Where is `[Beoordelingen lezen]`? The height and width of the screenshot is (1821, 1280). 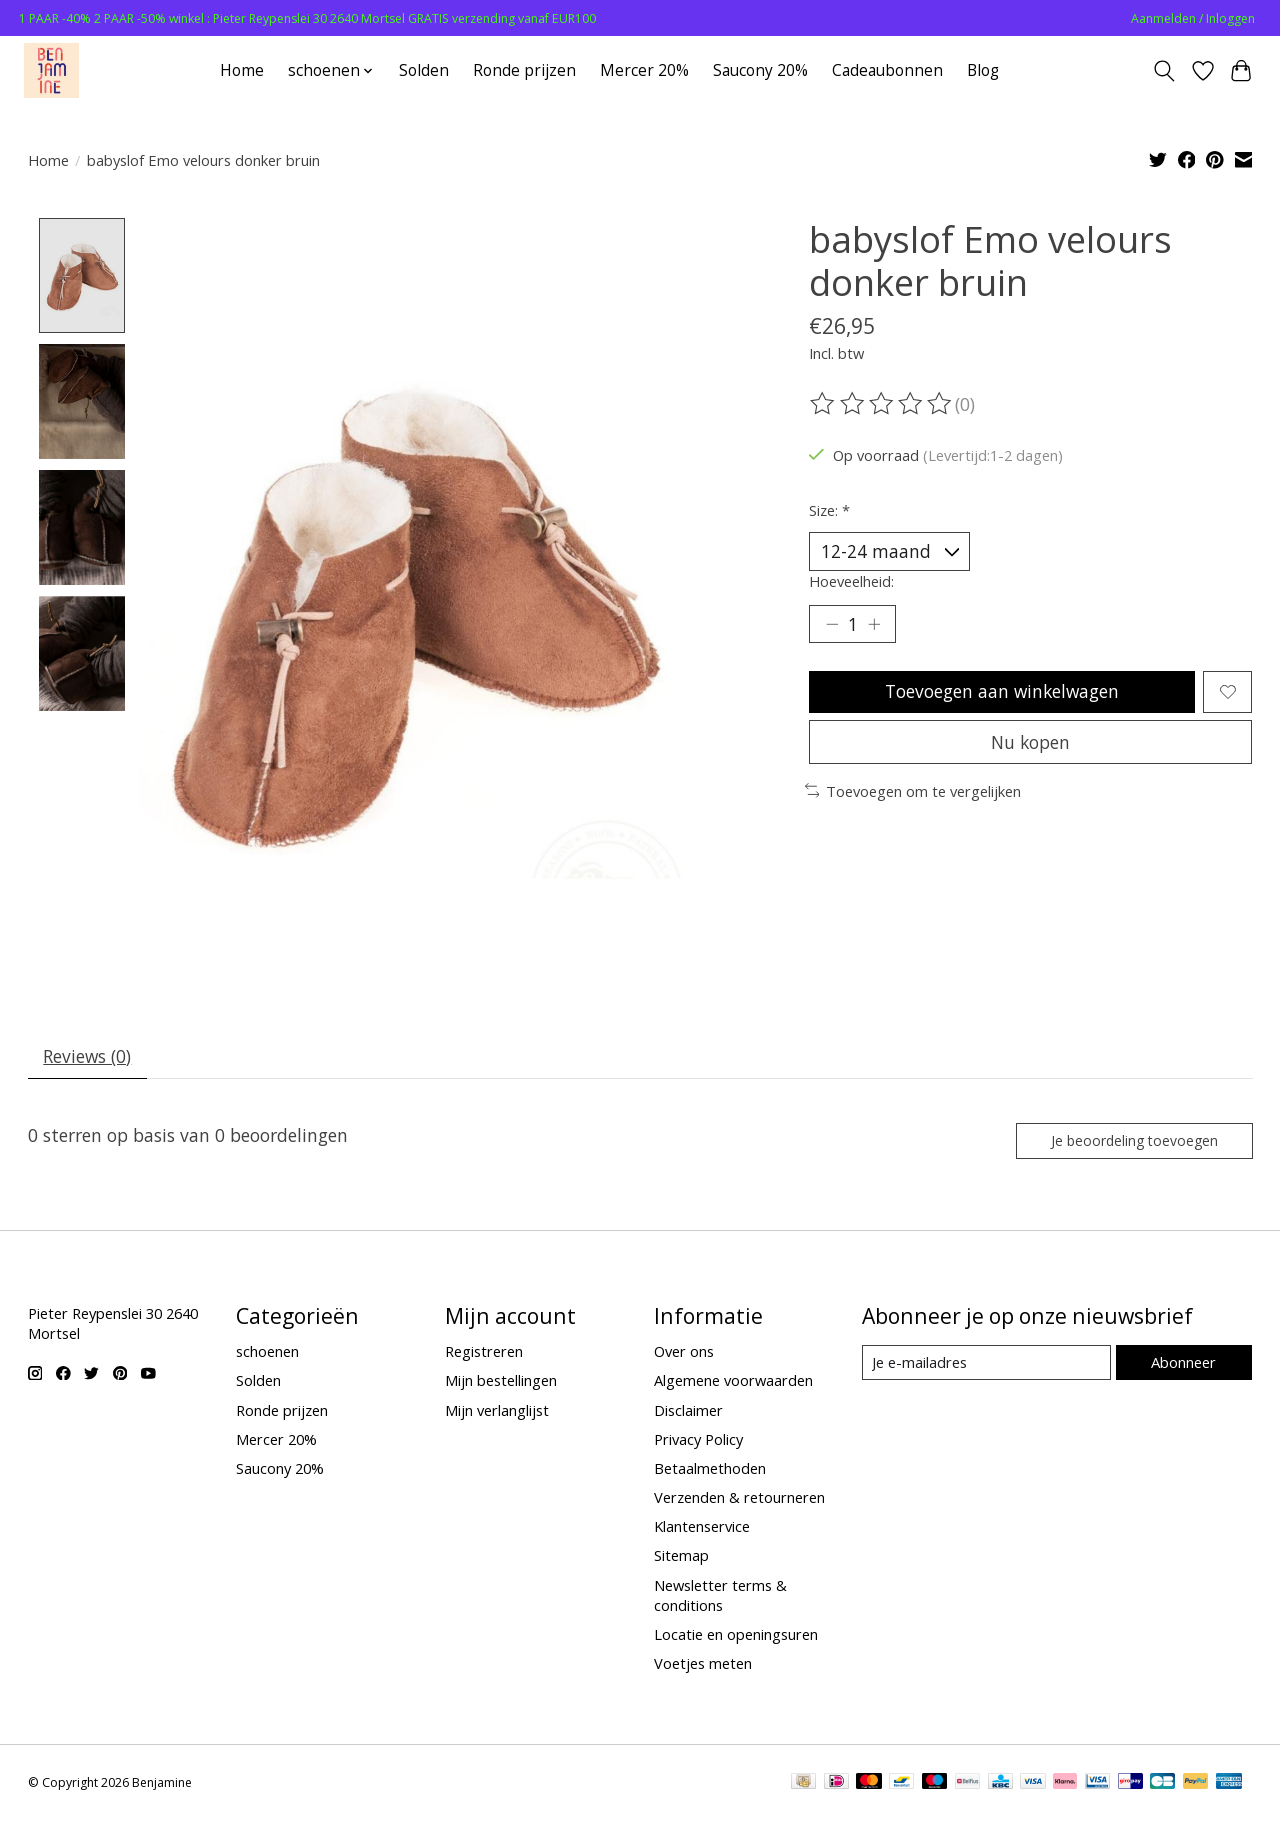 [Beoordelingen lezen] is located at coordinates (882, 404).